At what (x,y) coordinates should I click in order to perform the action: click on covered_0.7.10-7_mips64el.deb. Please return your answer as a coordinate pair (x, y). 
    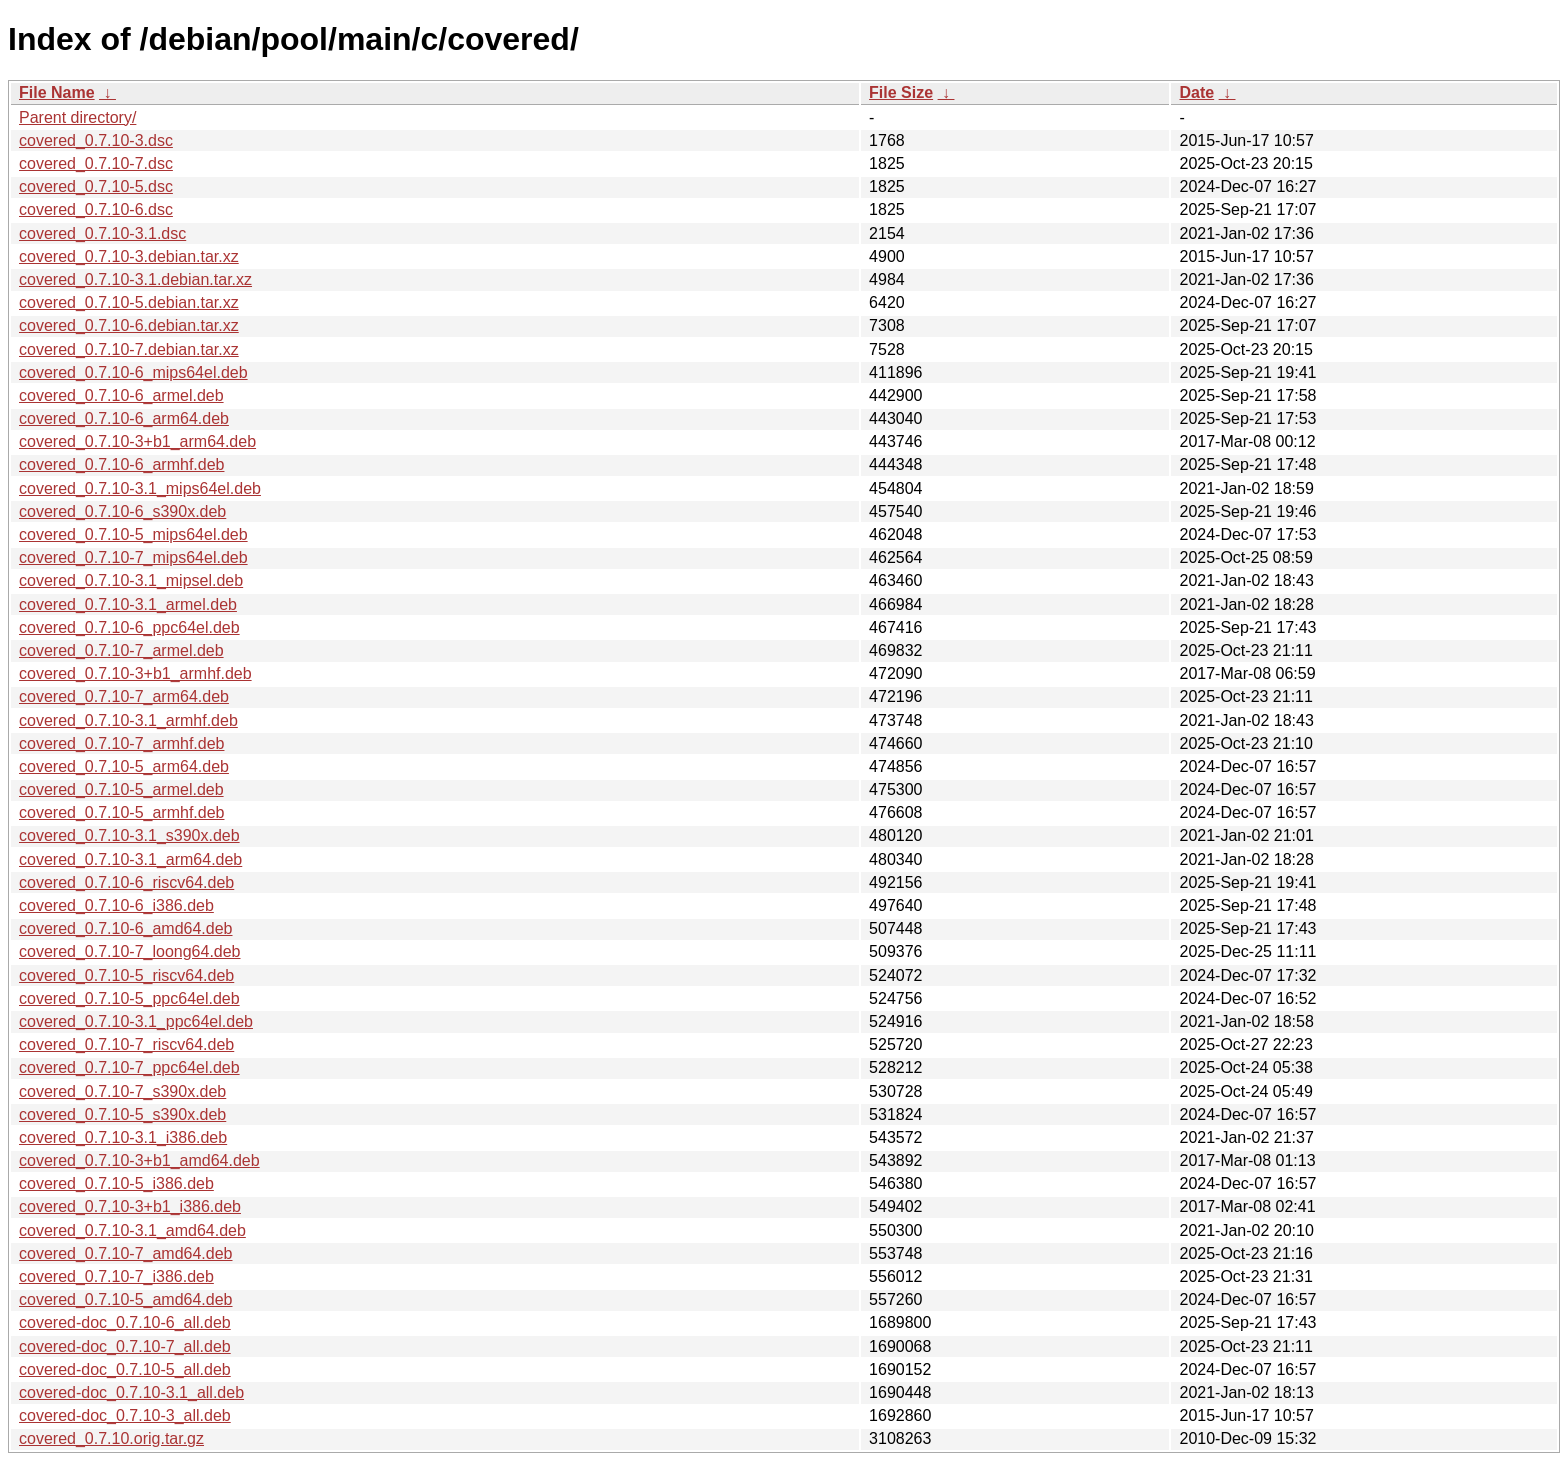
    Looking at the image, I should click on (133, 557).